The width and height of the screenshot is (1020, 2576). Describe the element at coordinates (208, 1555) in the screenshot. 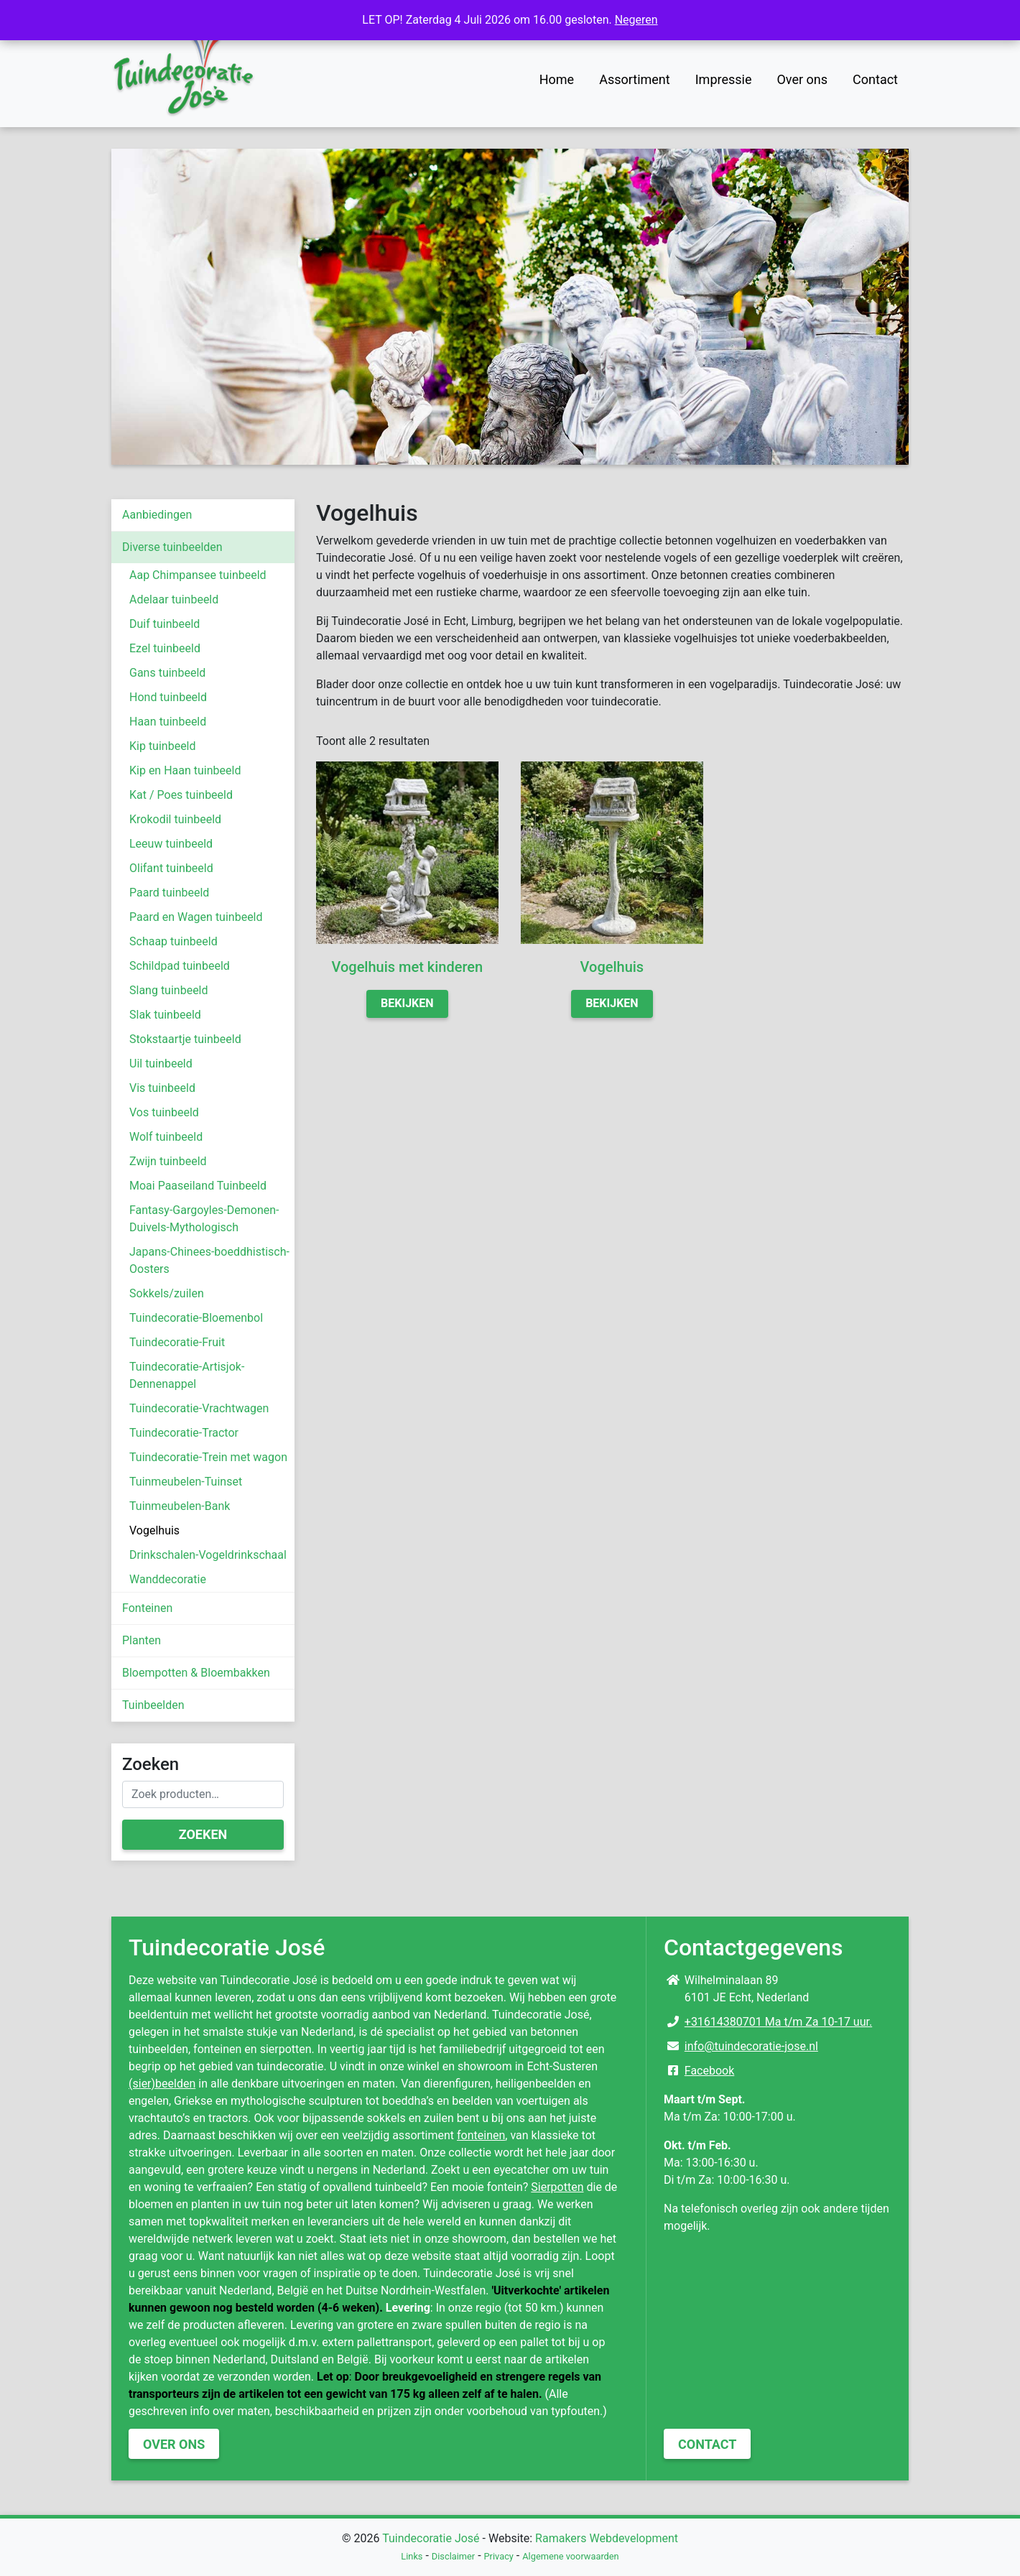

I see `Drinkschalen-Vogeldrinkschaal` at that location.